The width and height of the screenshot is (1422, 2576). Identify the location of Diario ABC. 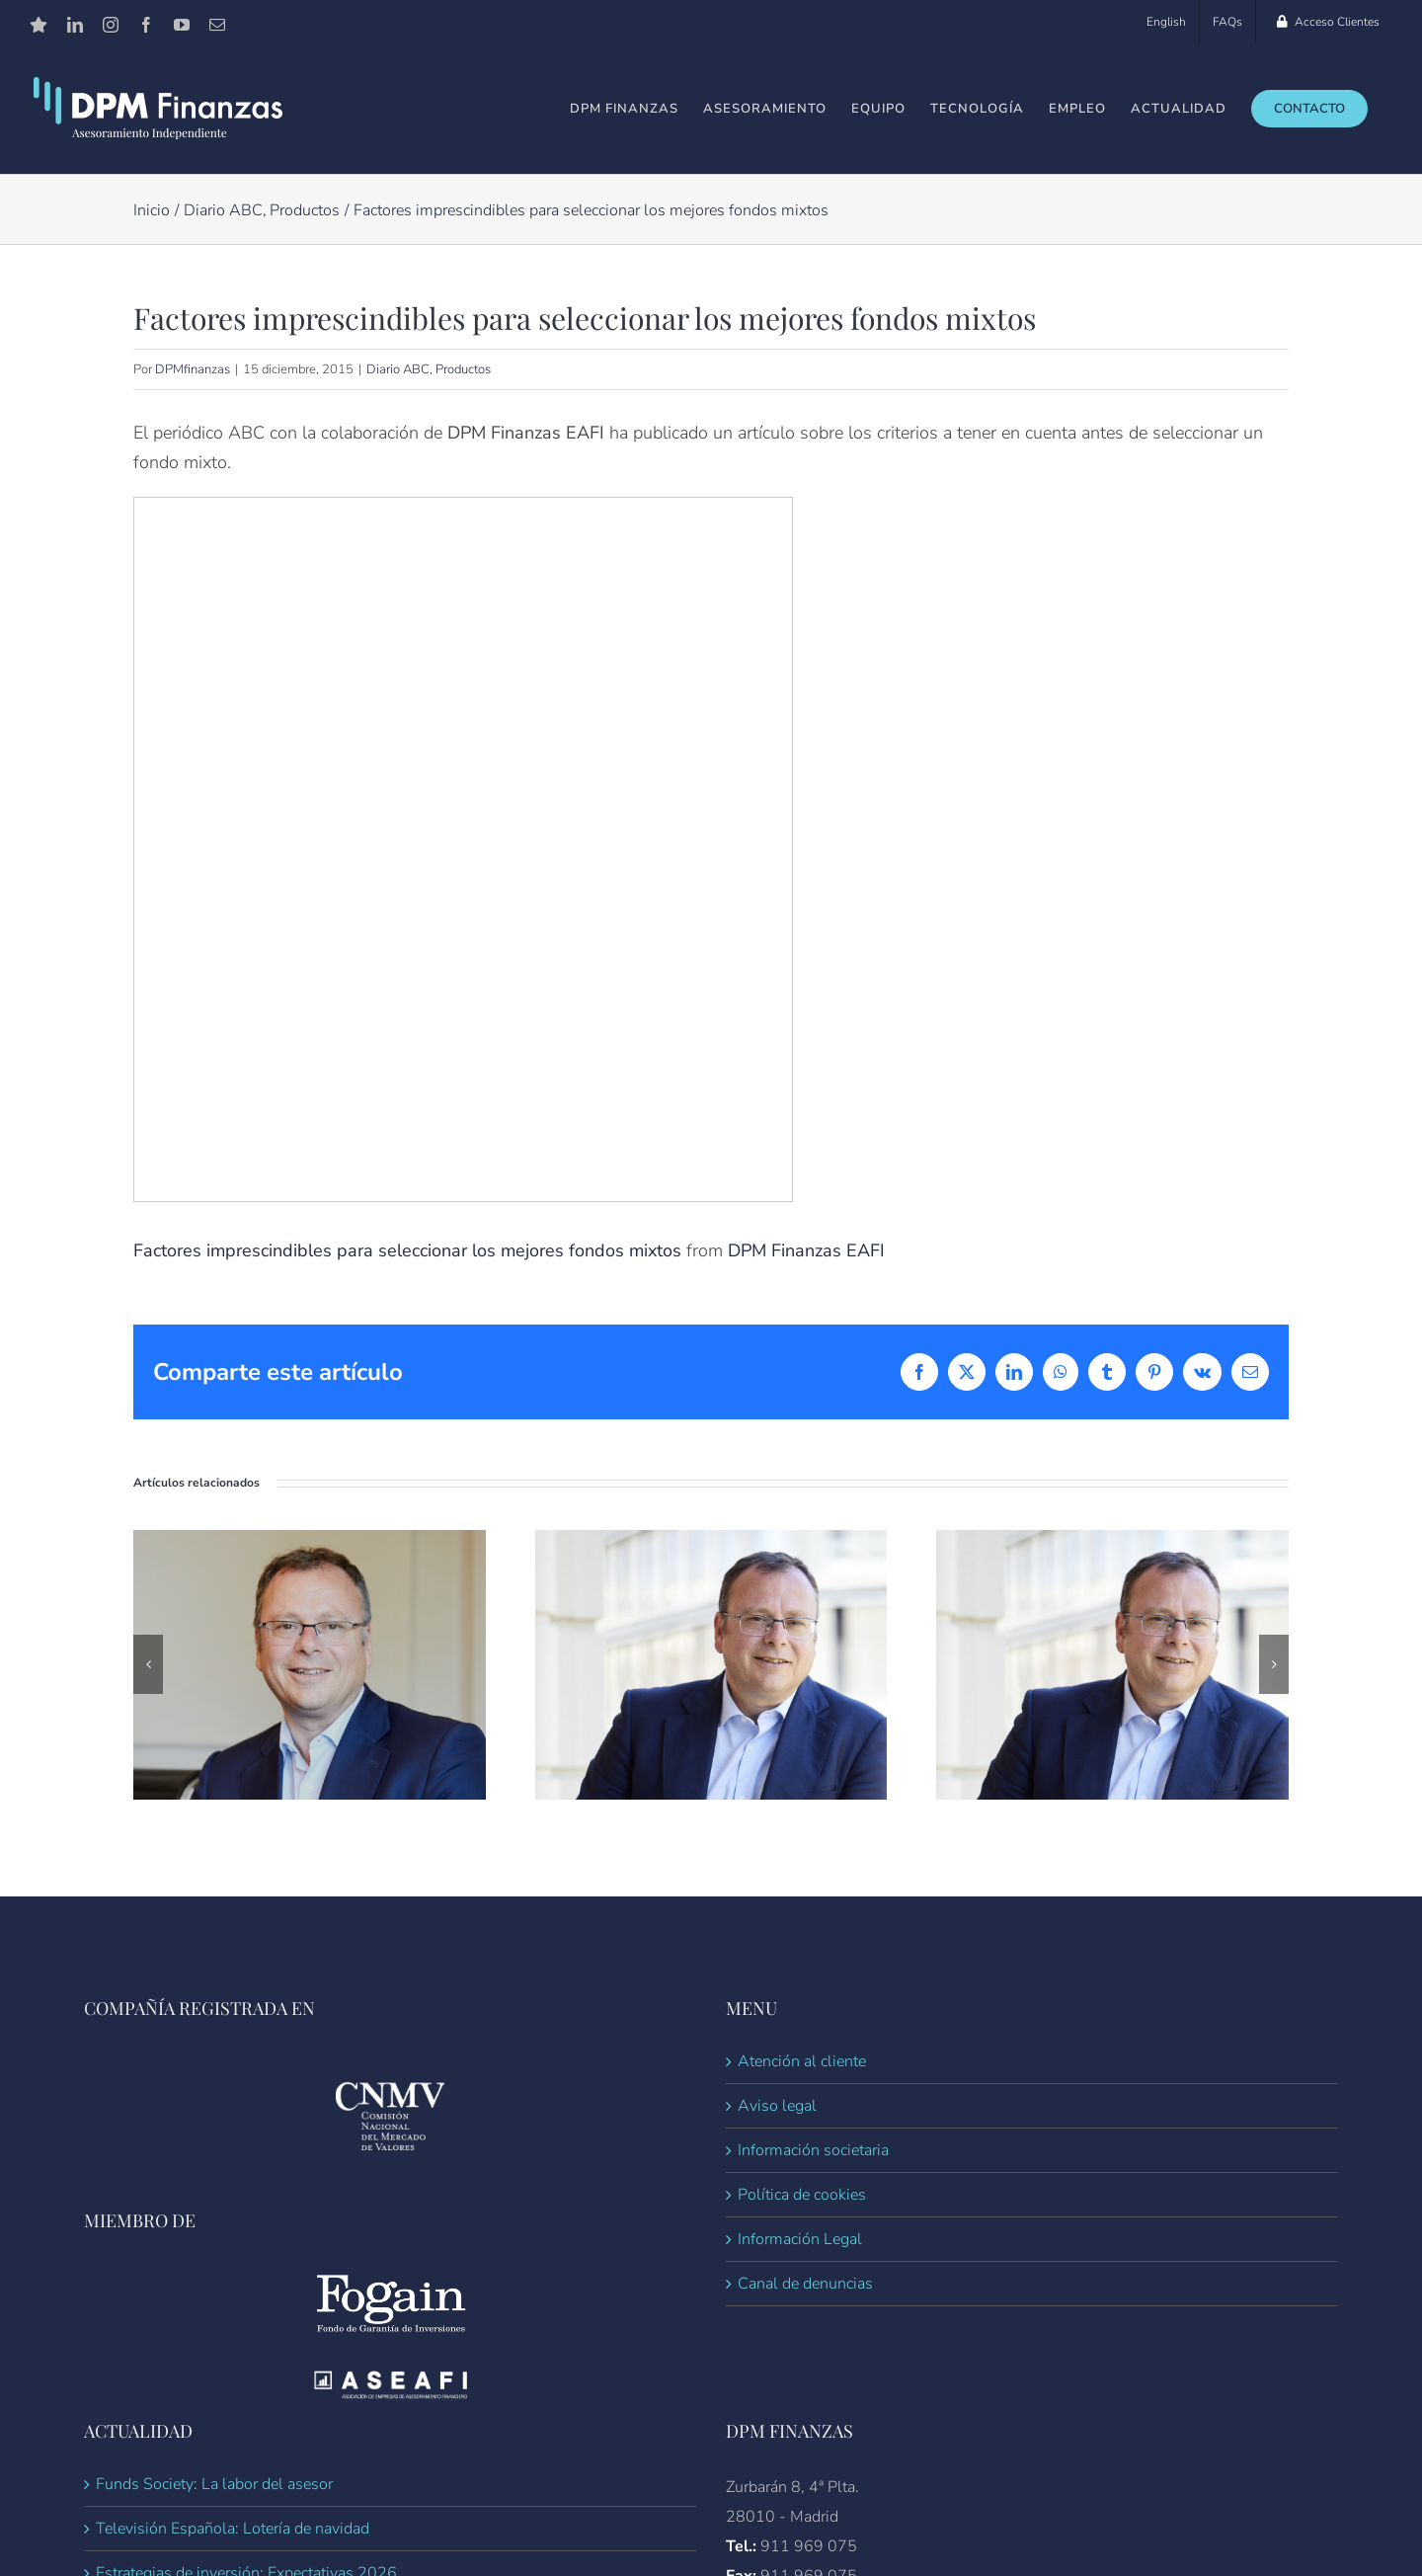
(398, 369).